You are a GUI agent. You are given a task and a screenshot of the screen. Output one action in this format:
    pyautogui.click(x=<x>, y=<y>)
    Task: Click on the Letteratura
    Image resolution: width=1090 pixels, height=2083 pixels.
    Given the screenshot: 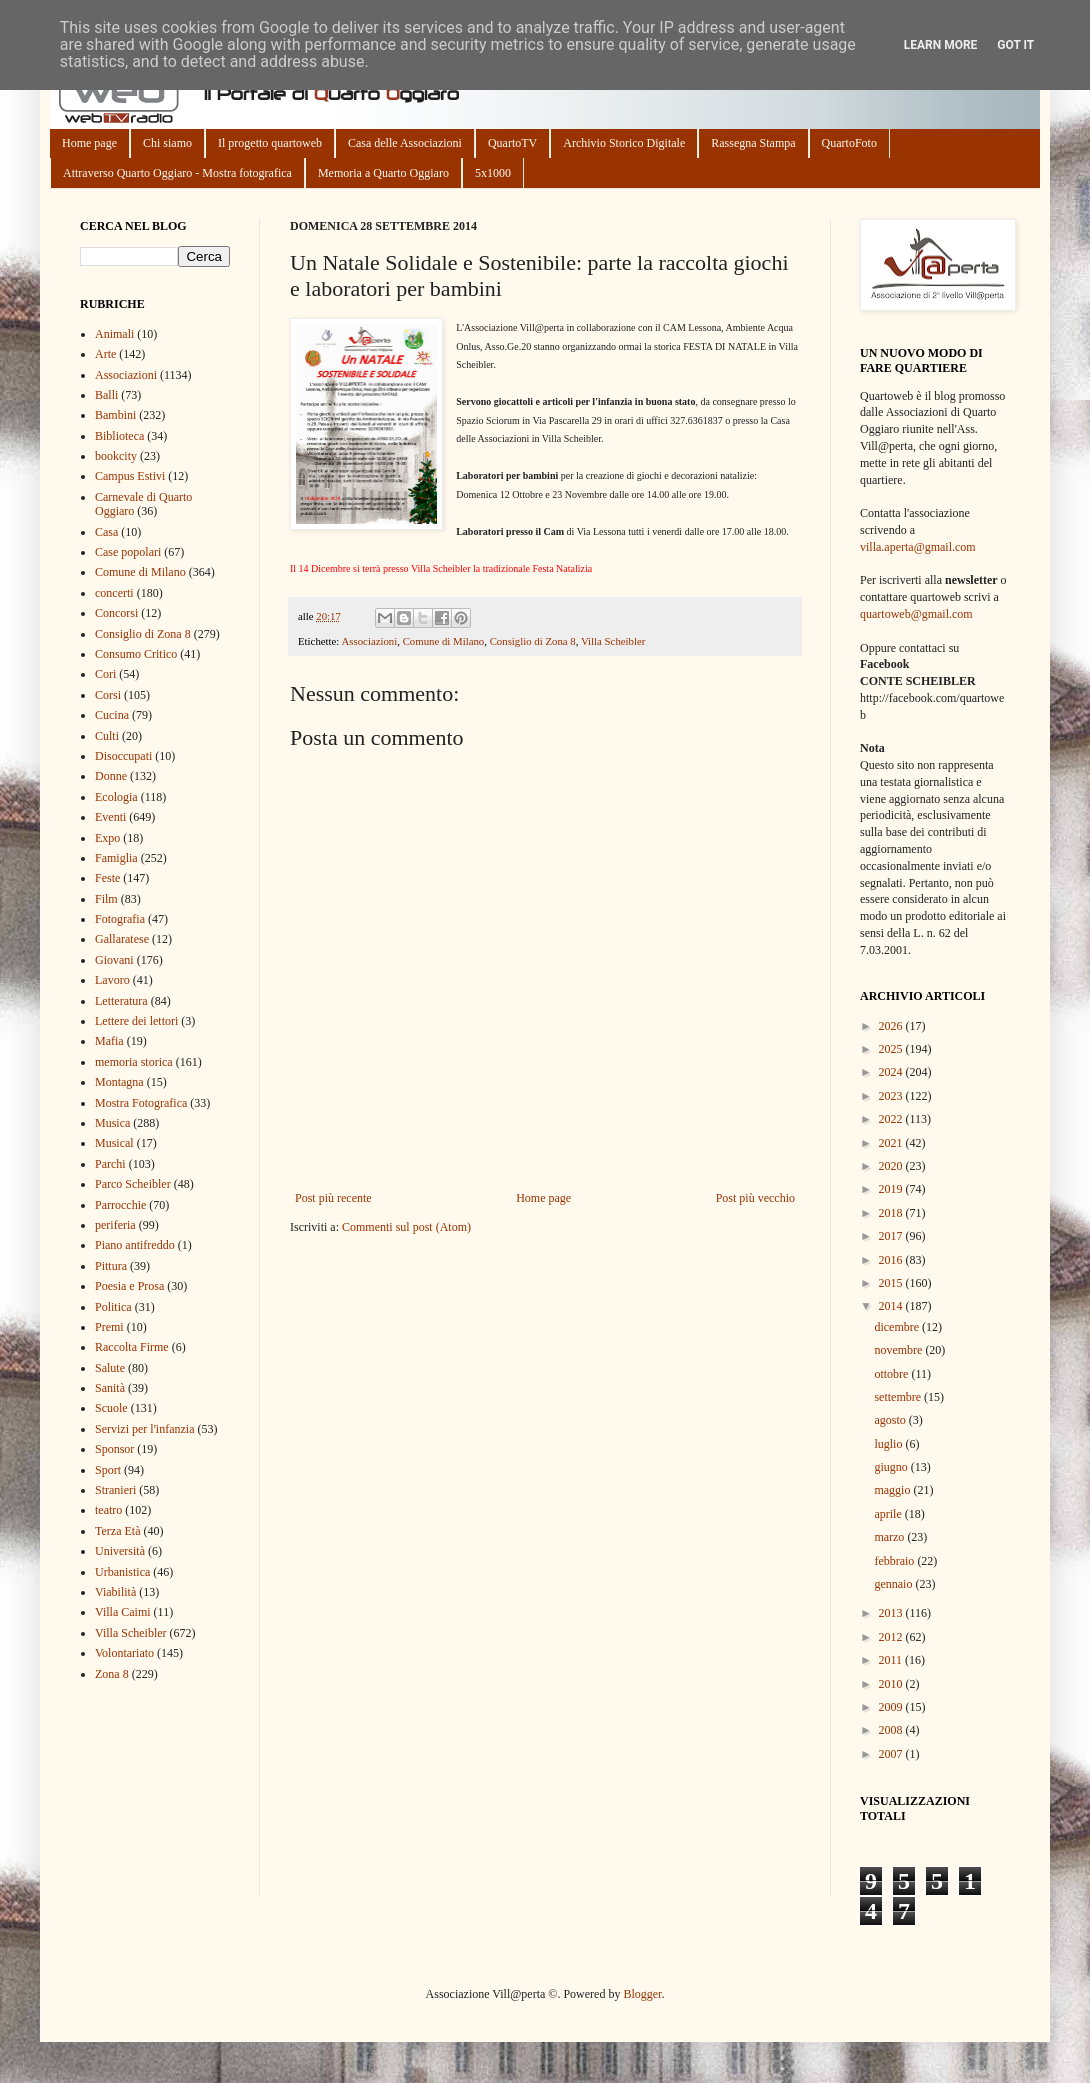 What is the action you would take?
    pyautogui.click(x=121, y=1001)
    